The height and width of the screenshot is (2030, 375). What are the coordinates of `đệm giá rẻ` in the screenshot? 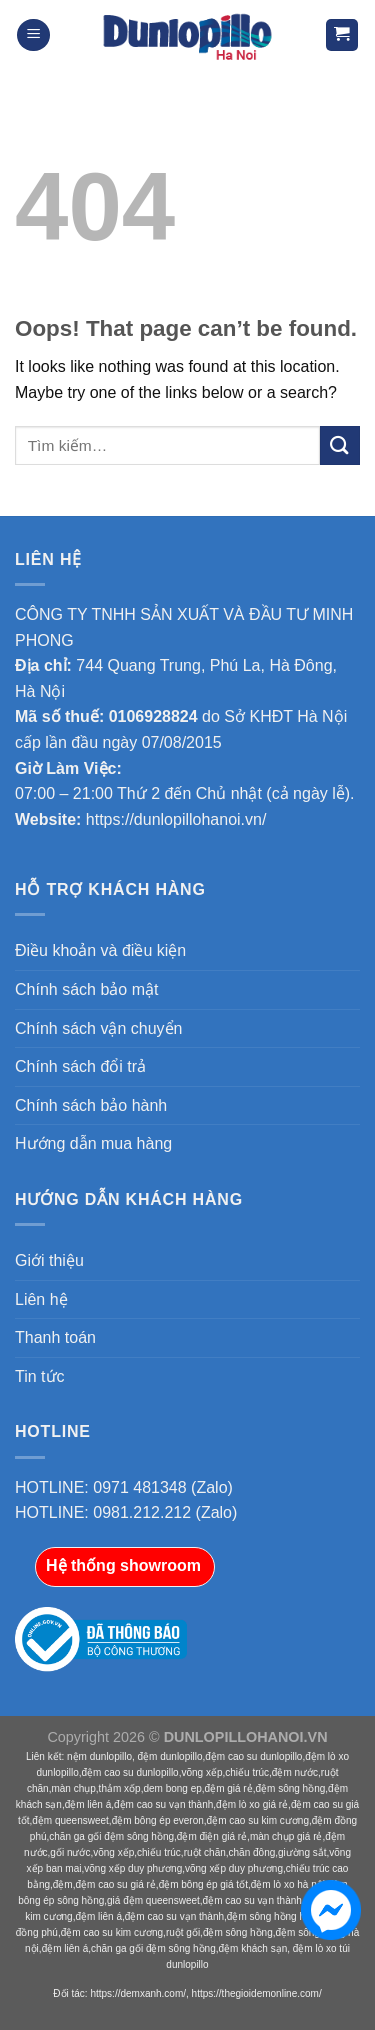 It's located at (229, 1788).